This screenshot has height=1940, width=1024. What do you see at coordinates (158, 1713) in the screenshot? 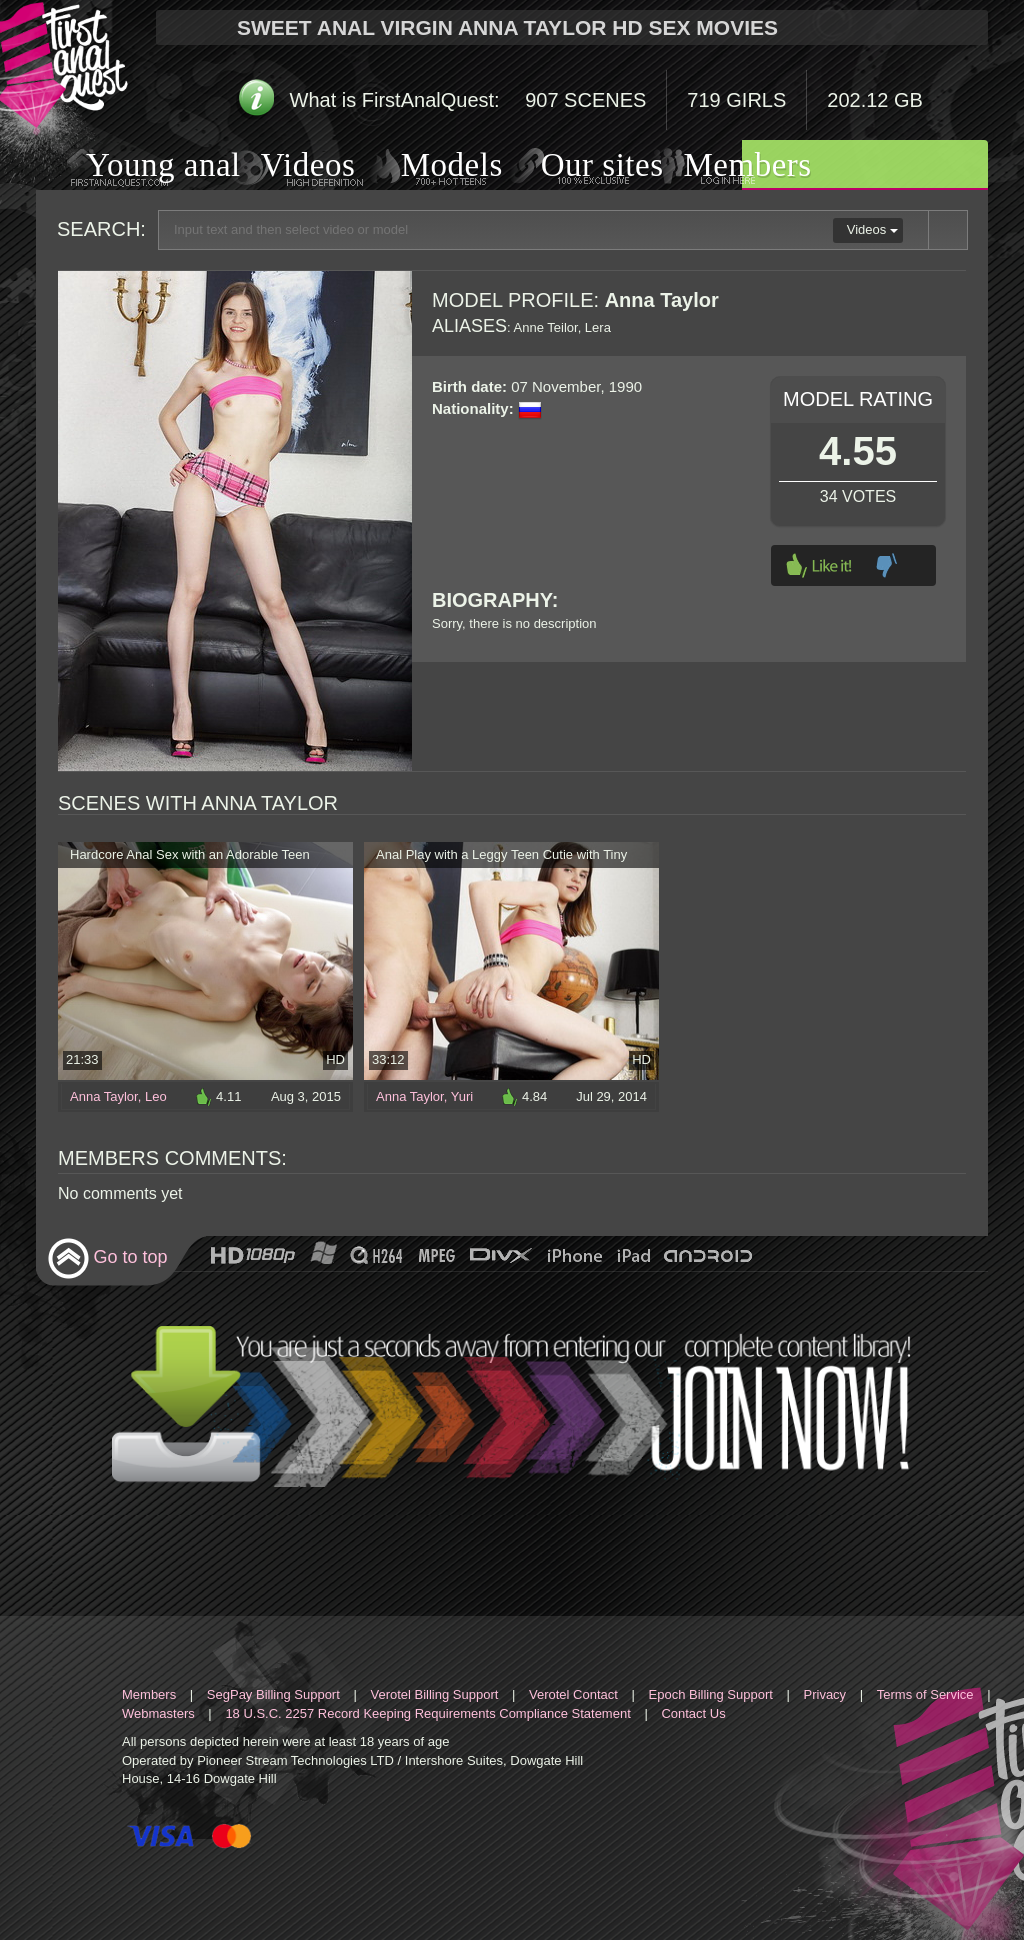
I see `Webmasters` at bounding box center [158, 1713].